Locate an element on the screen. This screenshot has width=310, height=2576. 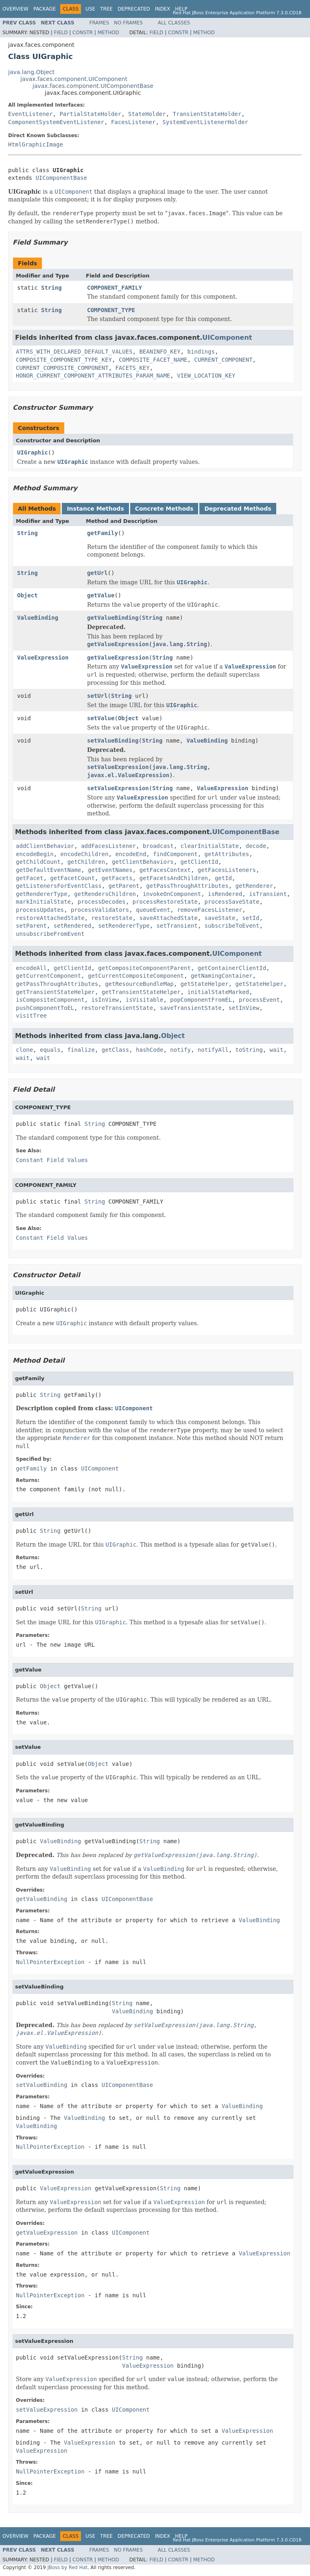
broadcast is located at coordinates (158, 846).